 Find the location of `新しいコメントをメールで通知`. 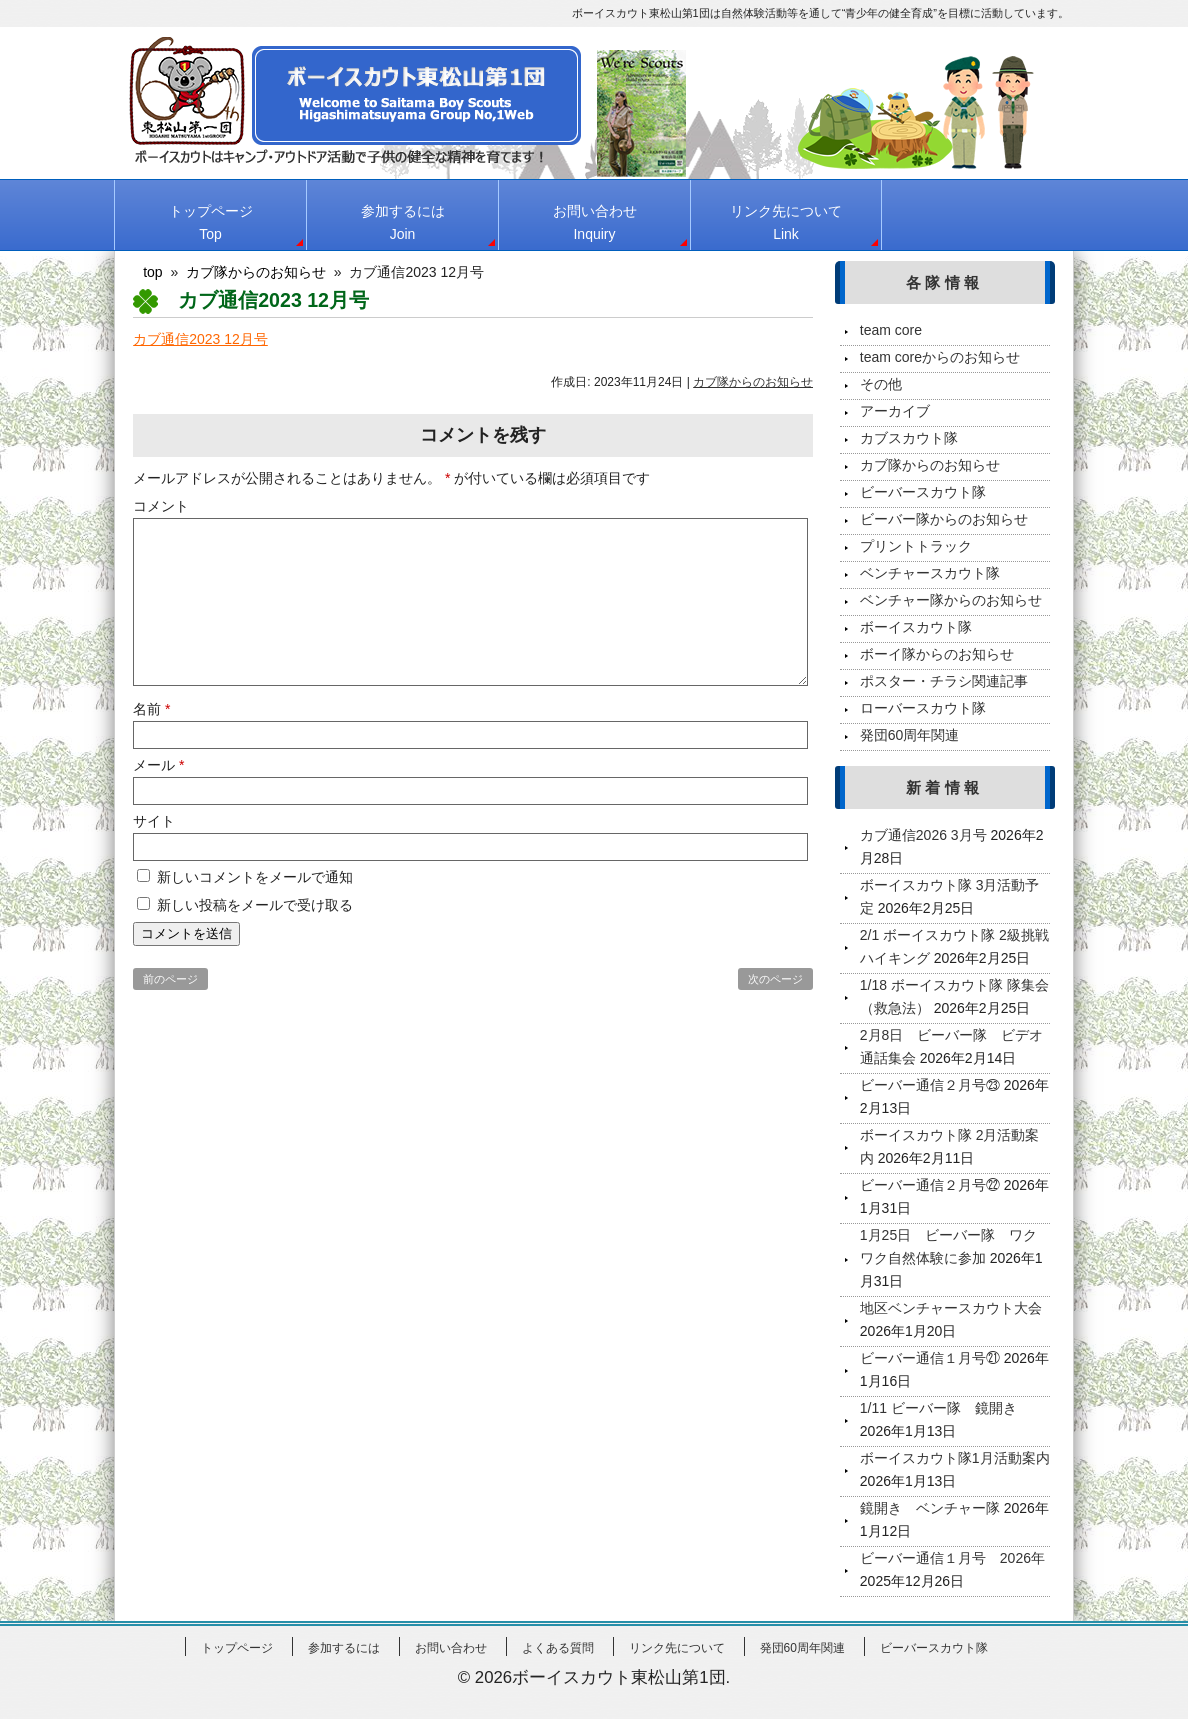

新しいコメントをメールで通知 is located at coordinates (255, 877).